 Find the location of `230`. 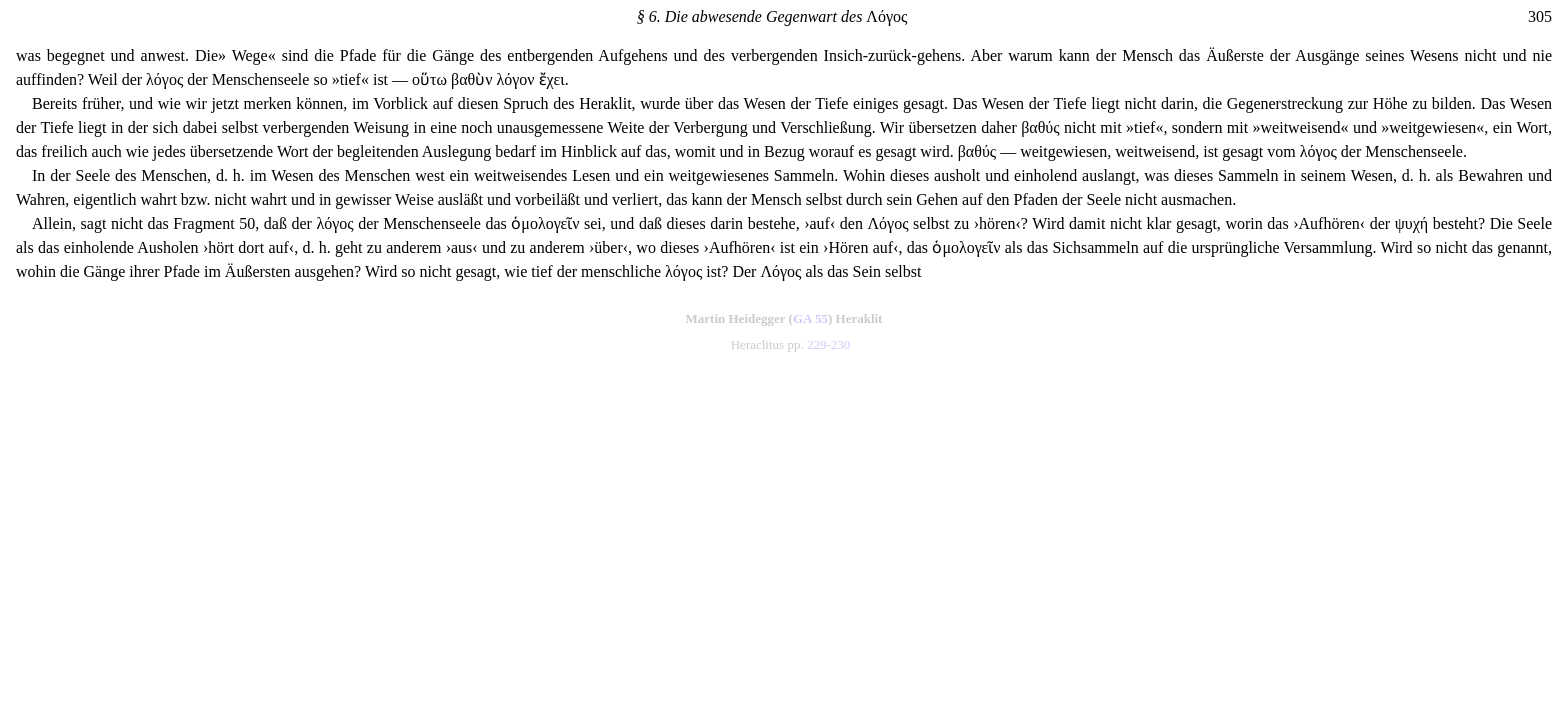

230 is located at coordinates (841, 344).